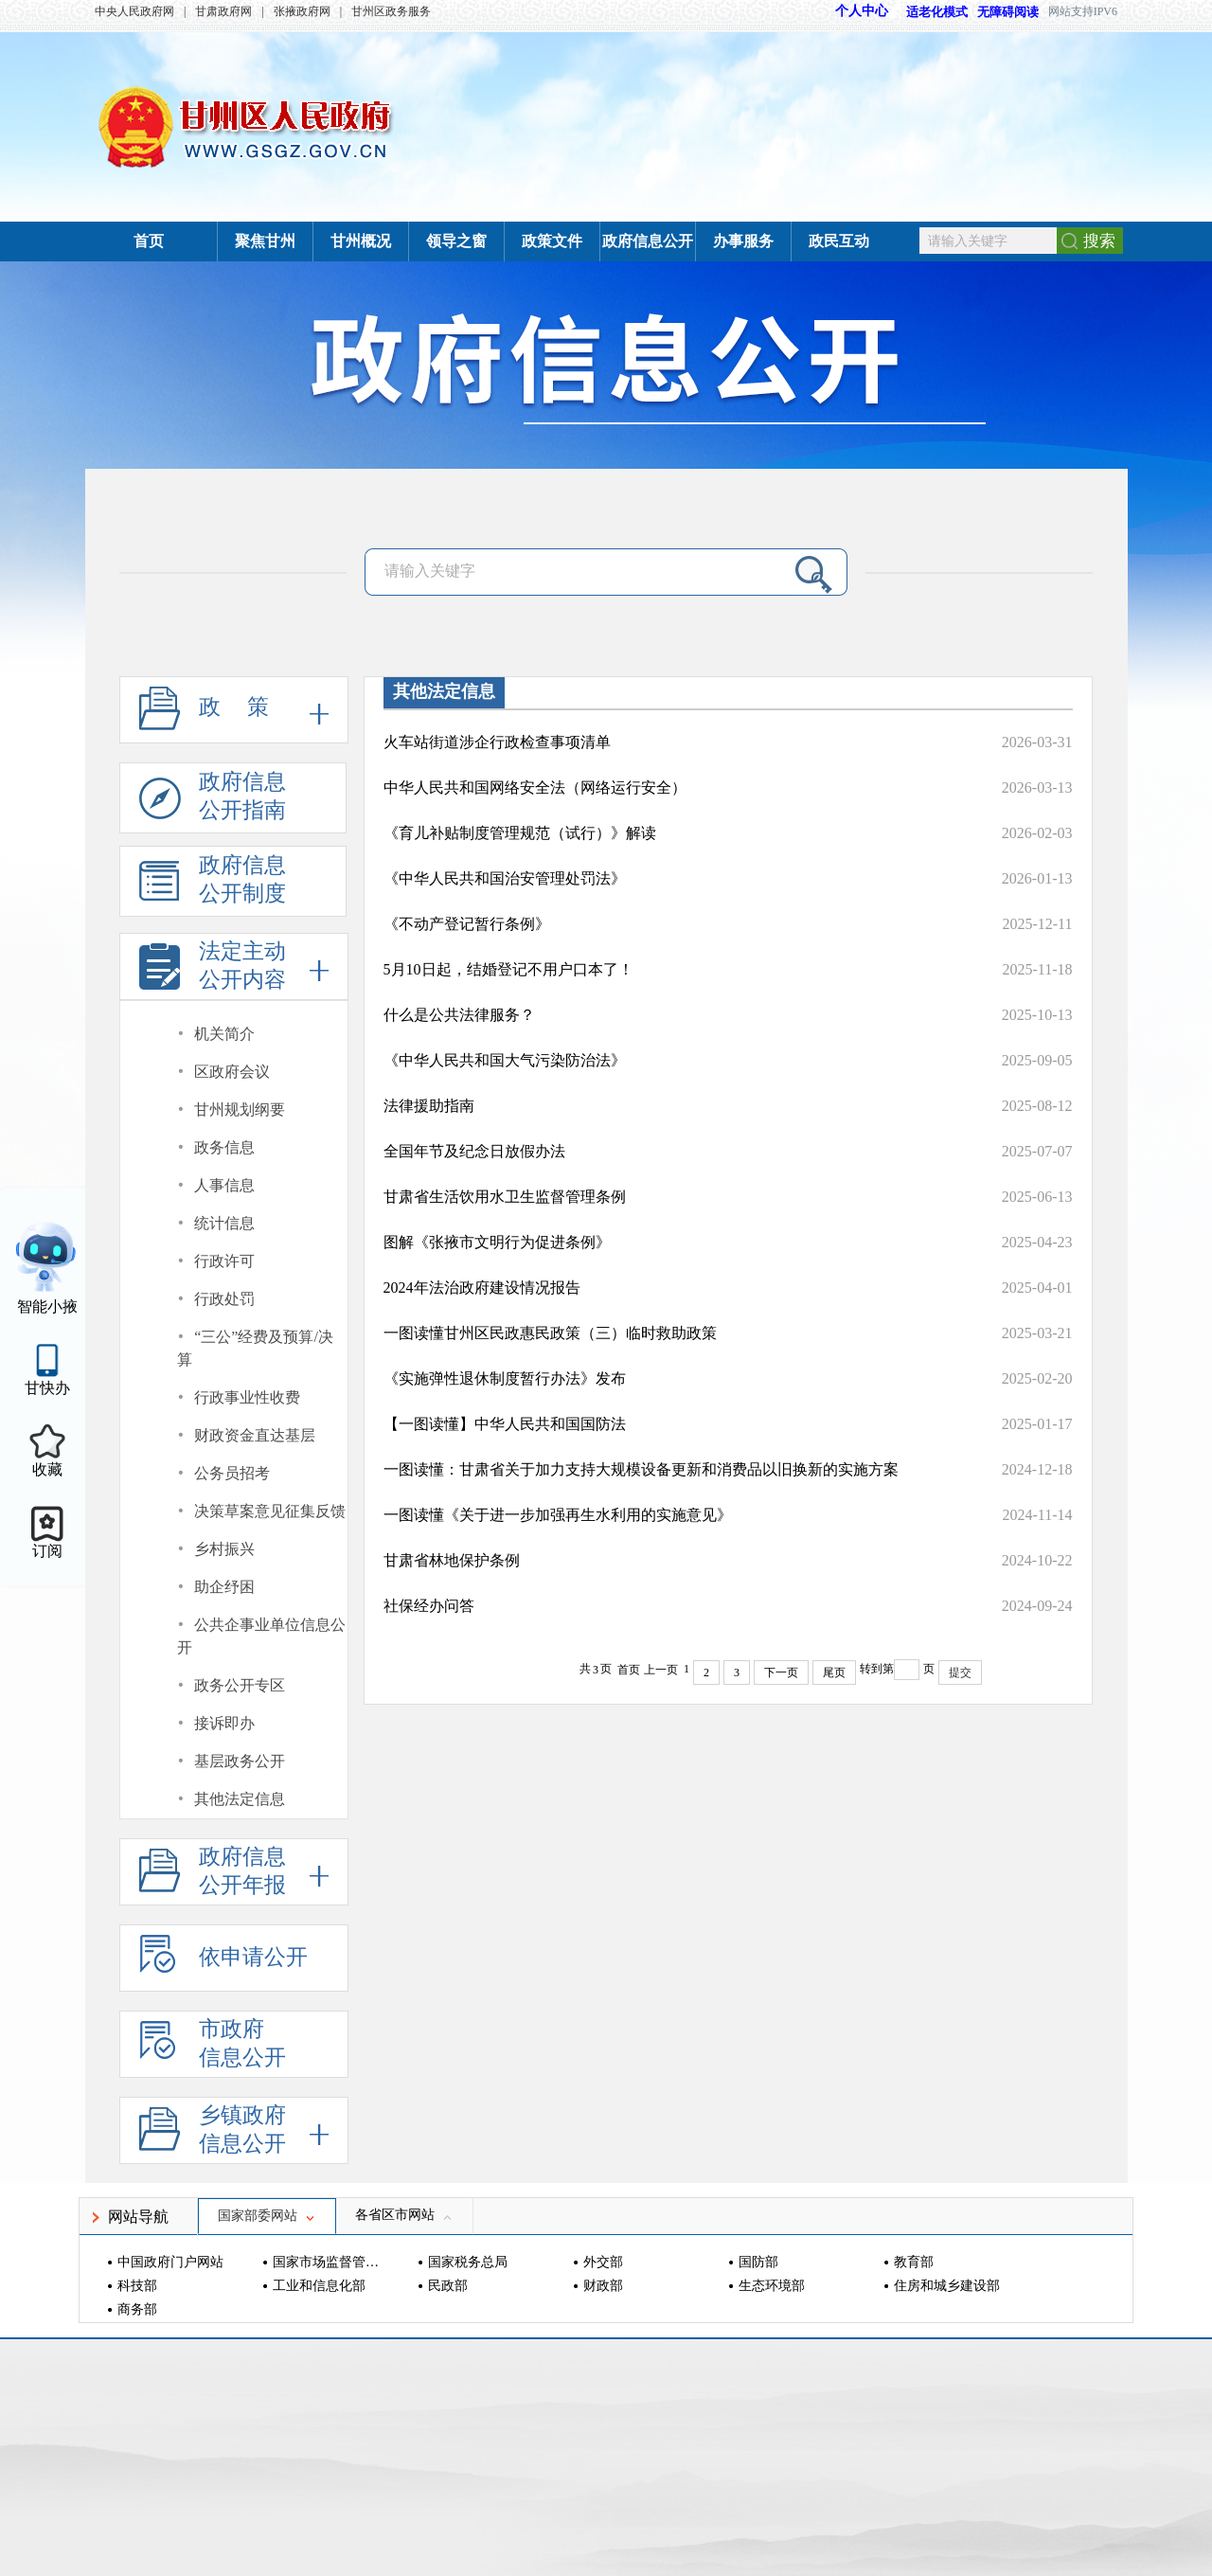 The image size is (1212, 2576). I want to click on 中央人民政府网, so click(134, 11).